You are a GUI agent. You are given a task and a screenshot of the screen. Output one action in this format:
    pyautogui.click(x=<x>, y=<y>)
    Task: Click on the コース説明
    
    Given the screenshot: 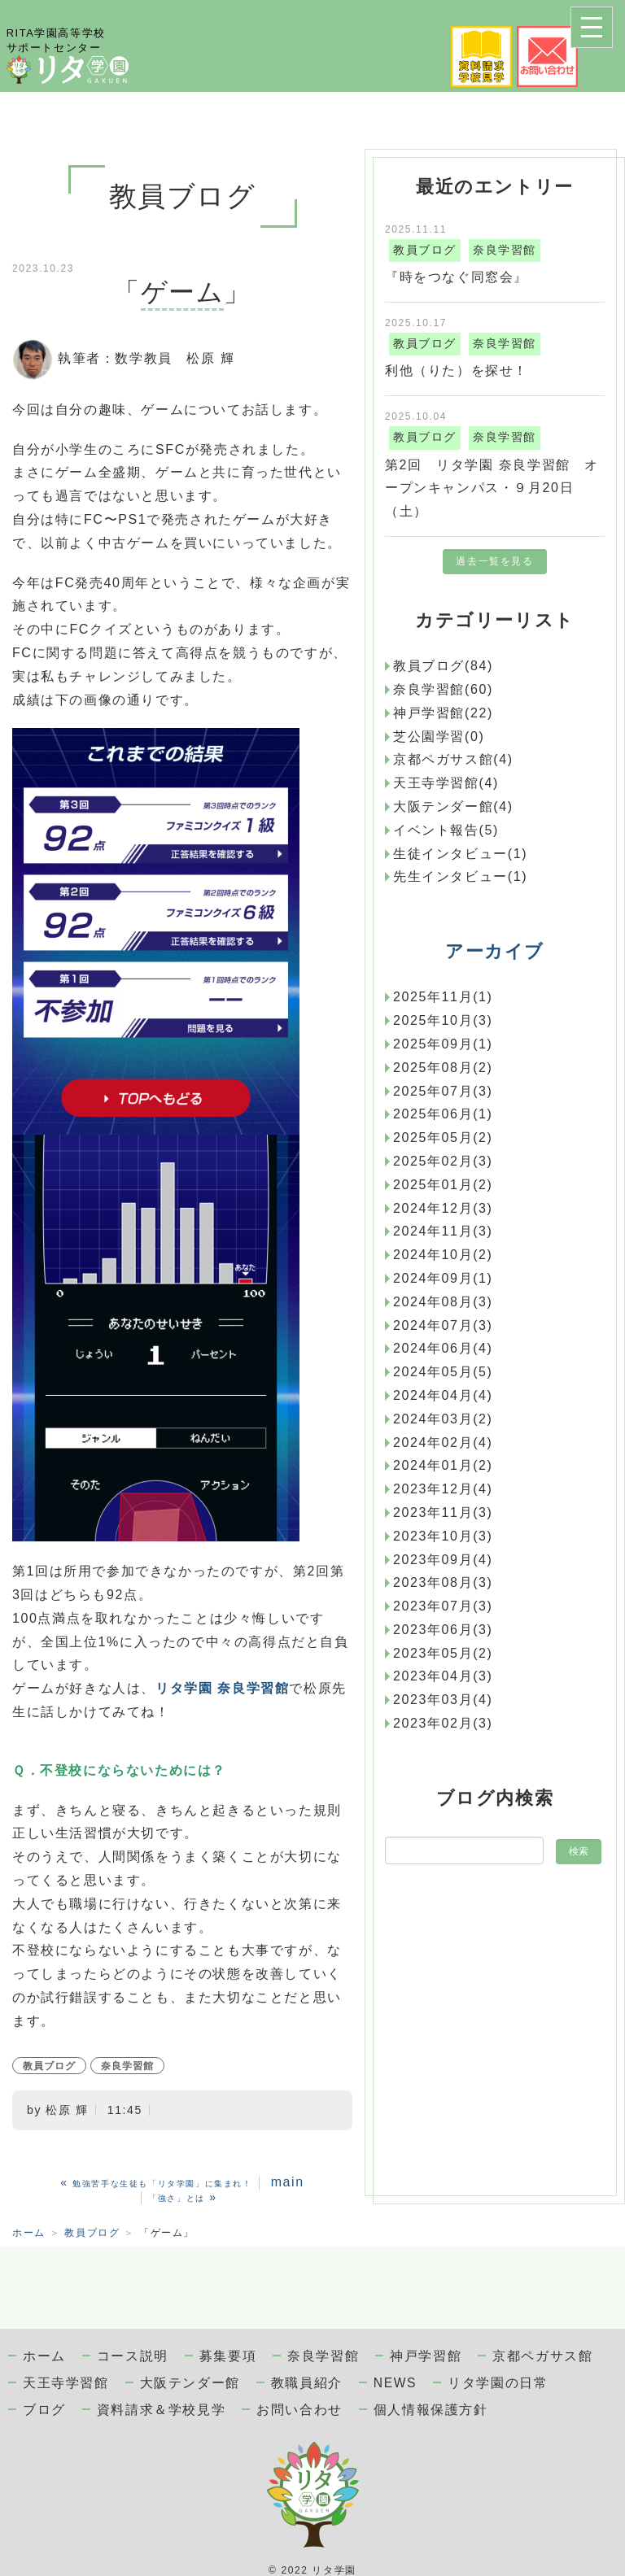 What is the action you would take?
    pyautogui.click(x=132, y=2356)
    